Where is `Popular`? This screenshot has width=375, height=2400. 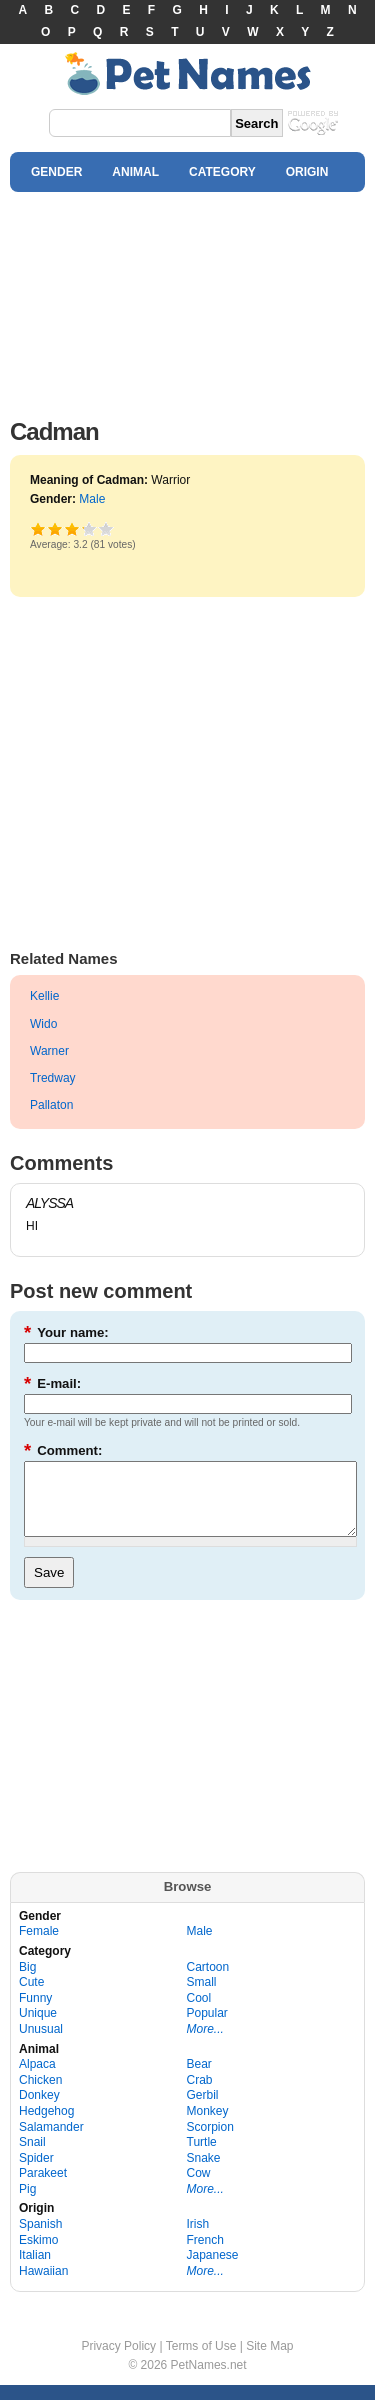 Popular is located at coordinates (207, 2028).